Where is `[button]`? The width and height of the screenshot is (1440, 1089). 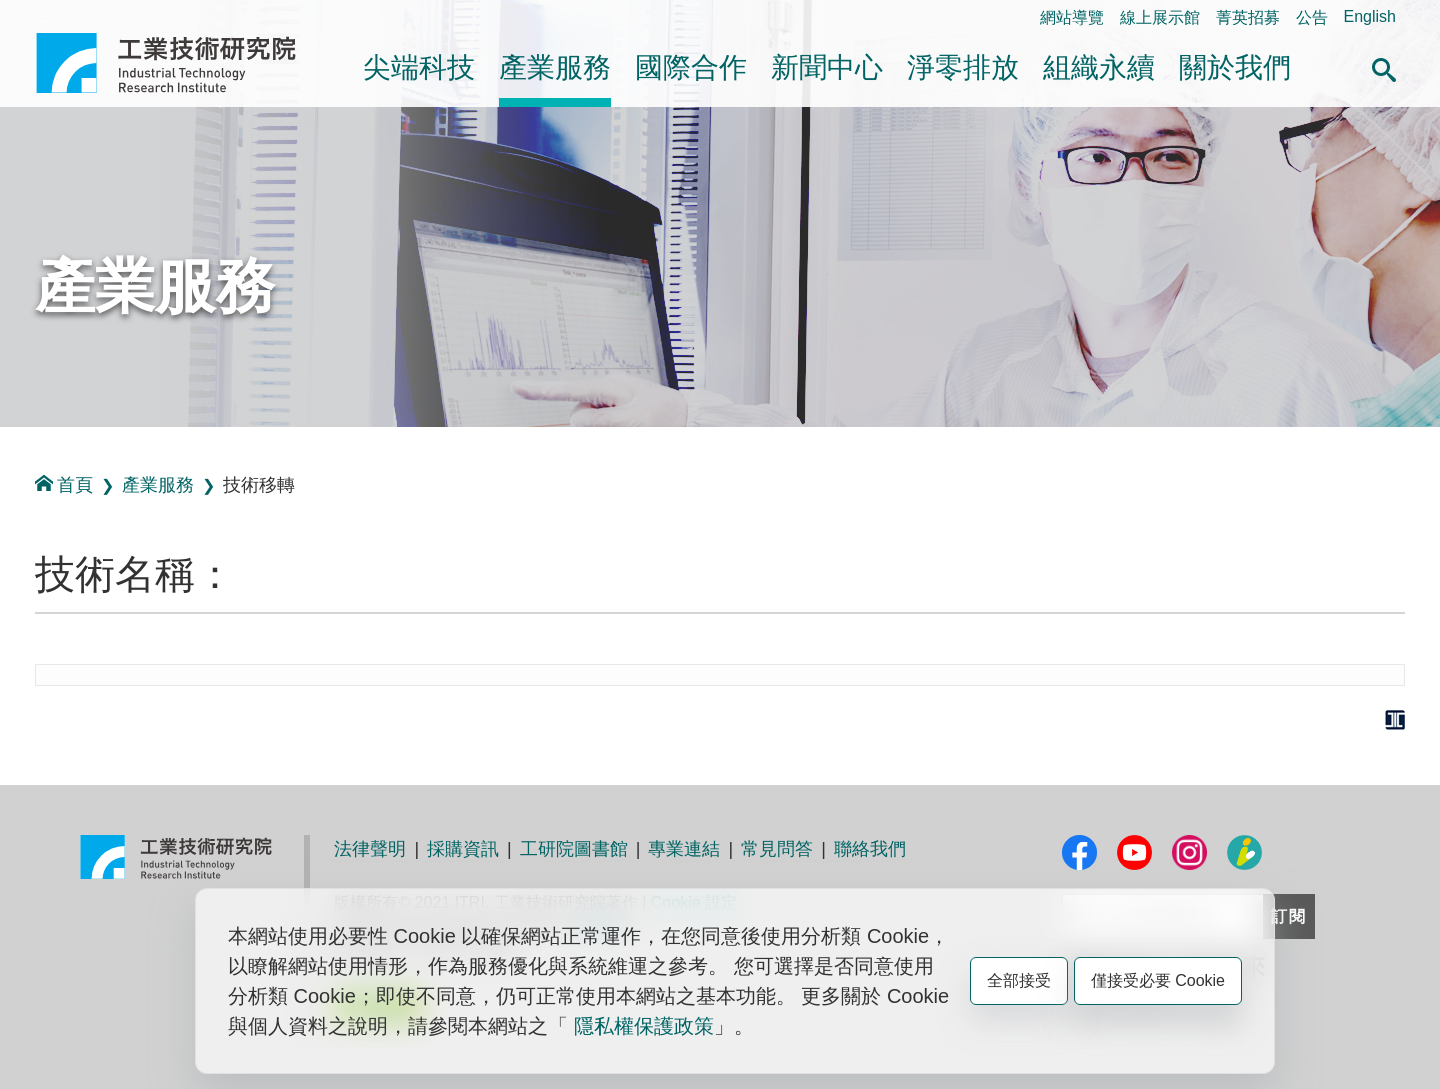
[button] is located at coordinates (1384, 67).